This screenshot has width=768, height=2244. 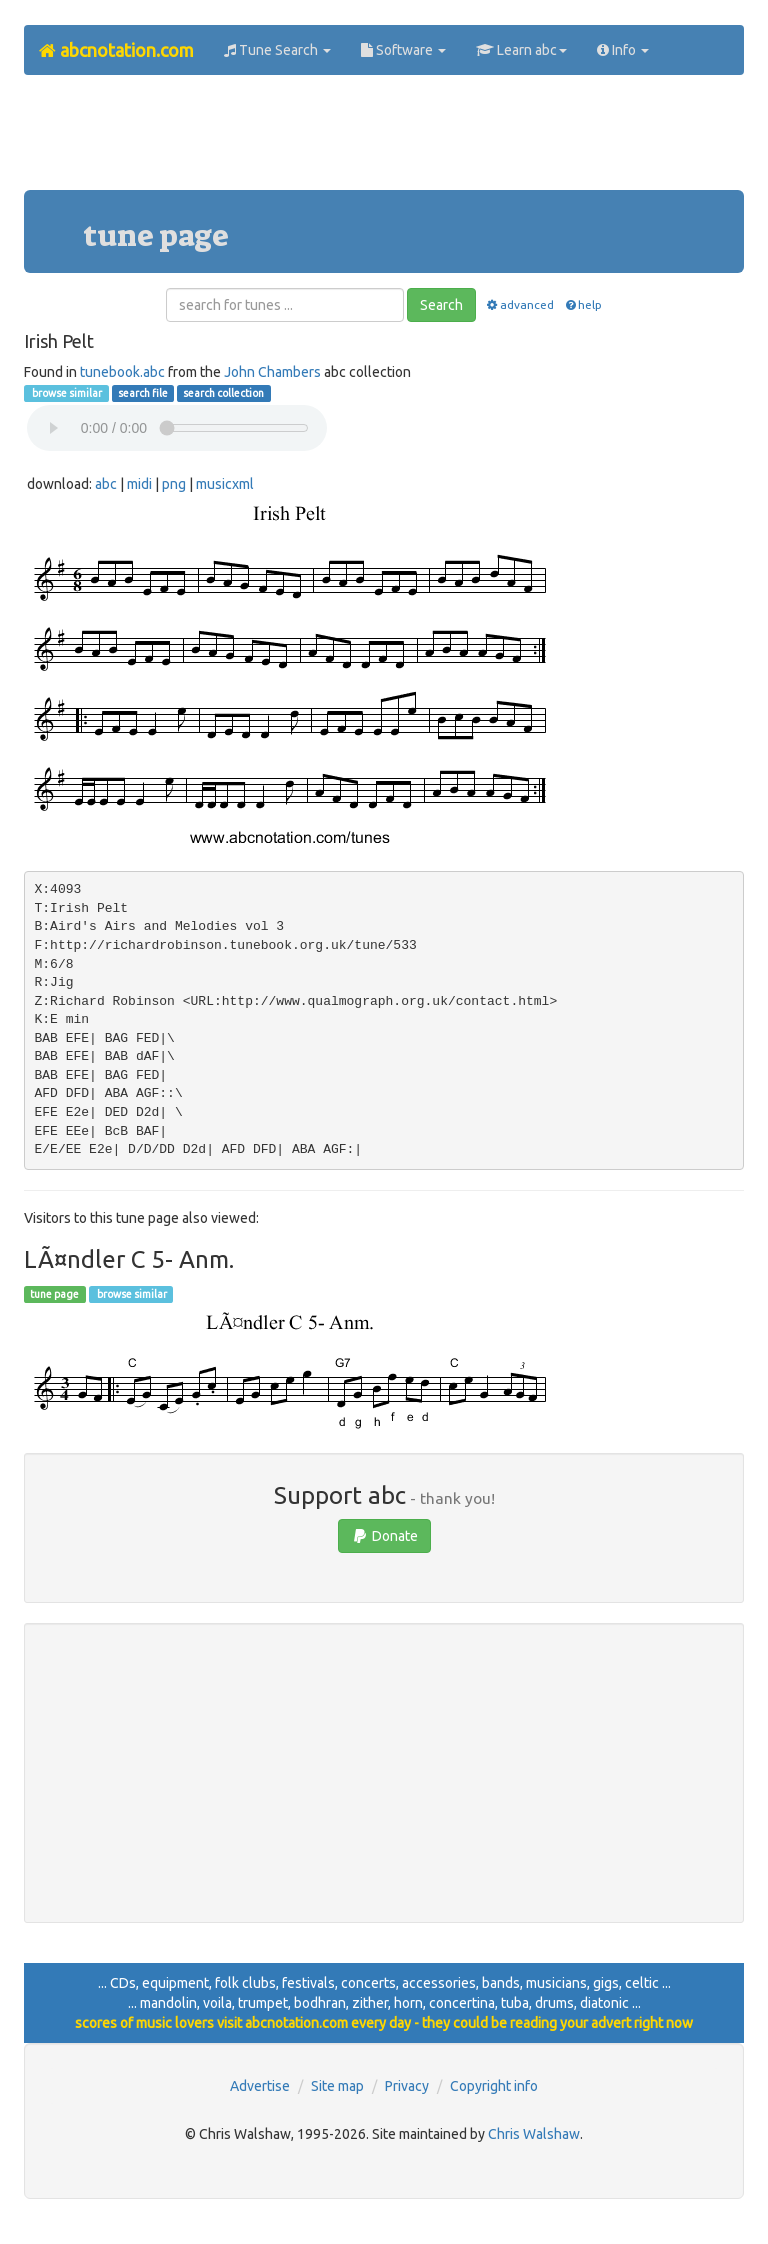 What do you see at coordinates (106, 484) in the screenshot?
I see `abc` at bounding box center [106, 484].